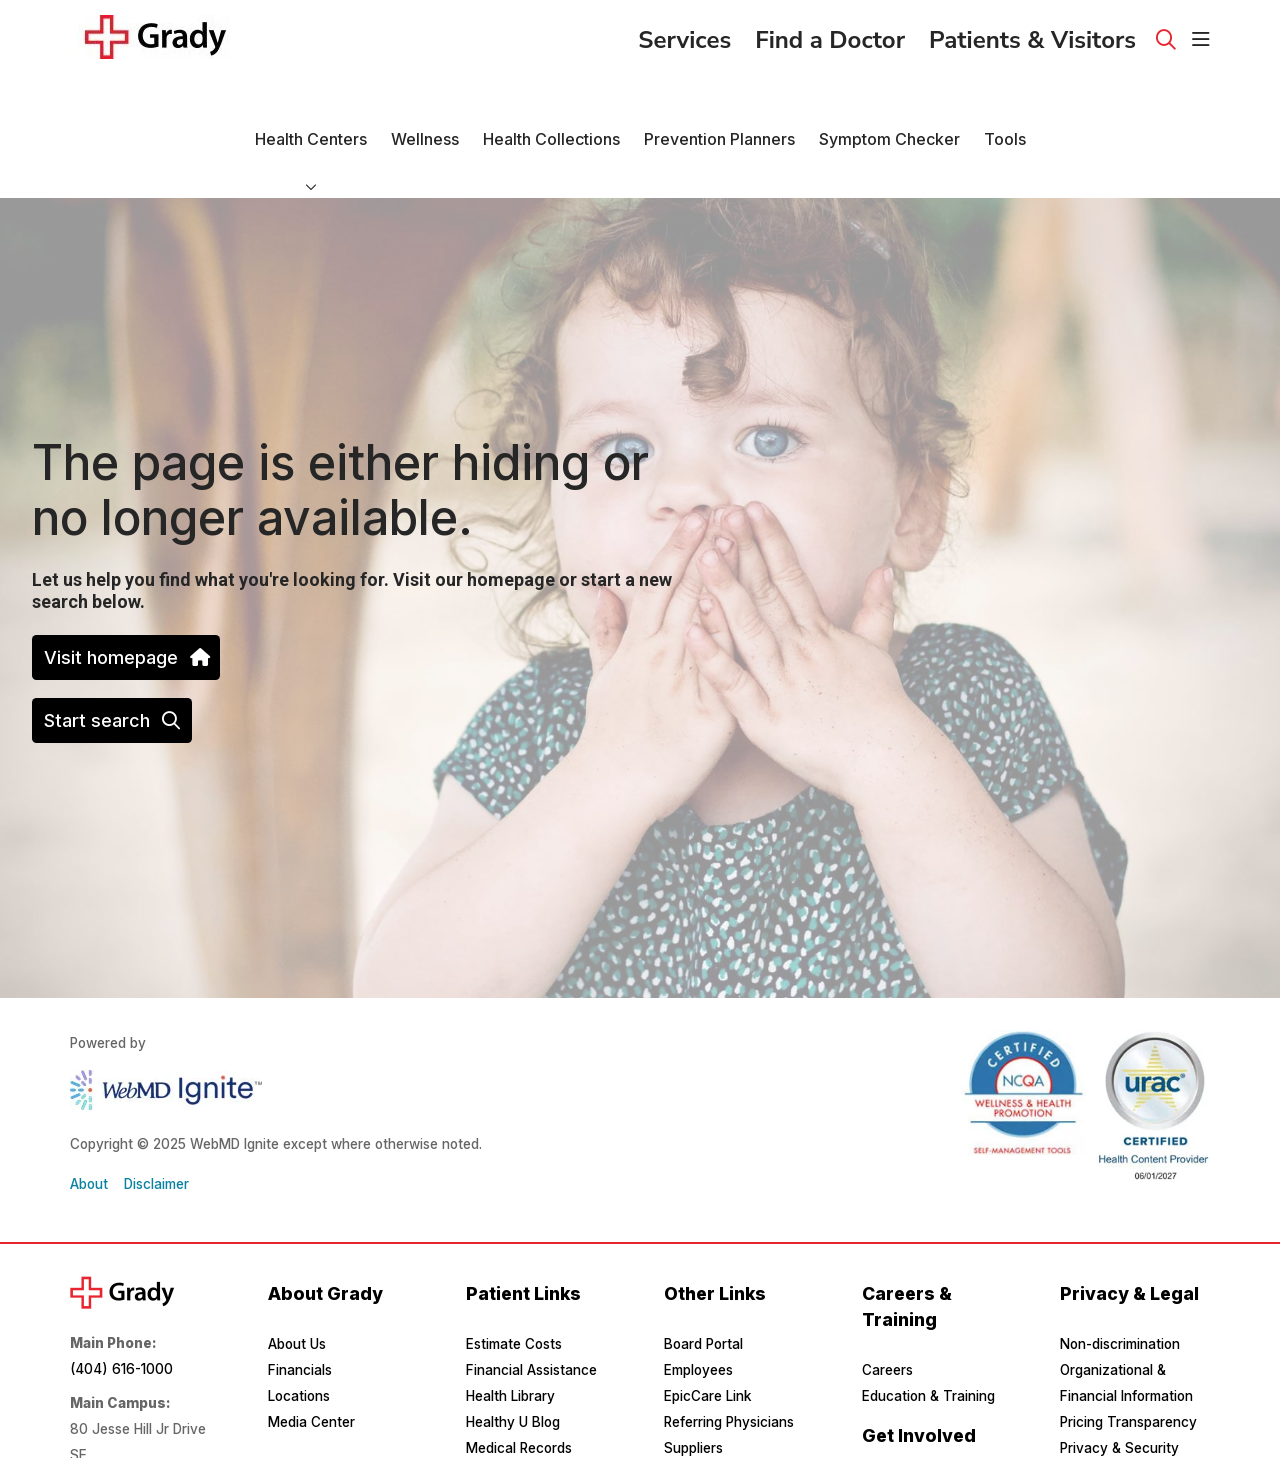  Describe the element at coordinates (703, 1290) in the screenshot. I see `Board Portal` at that location.